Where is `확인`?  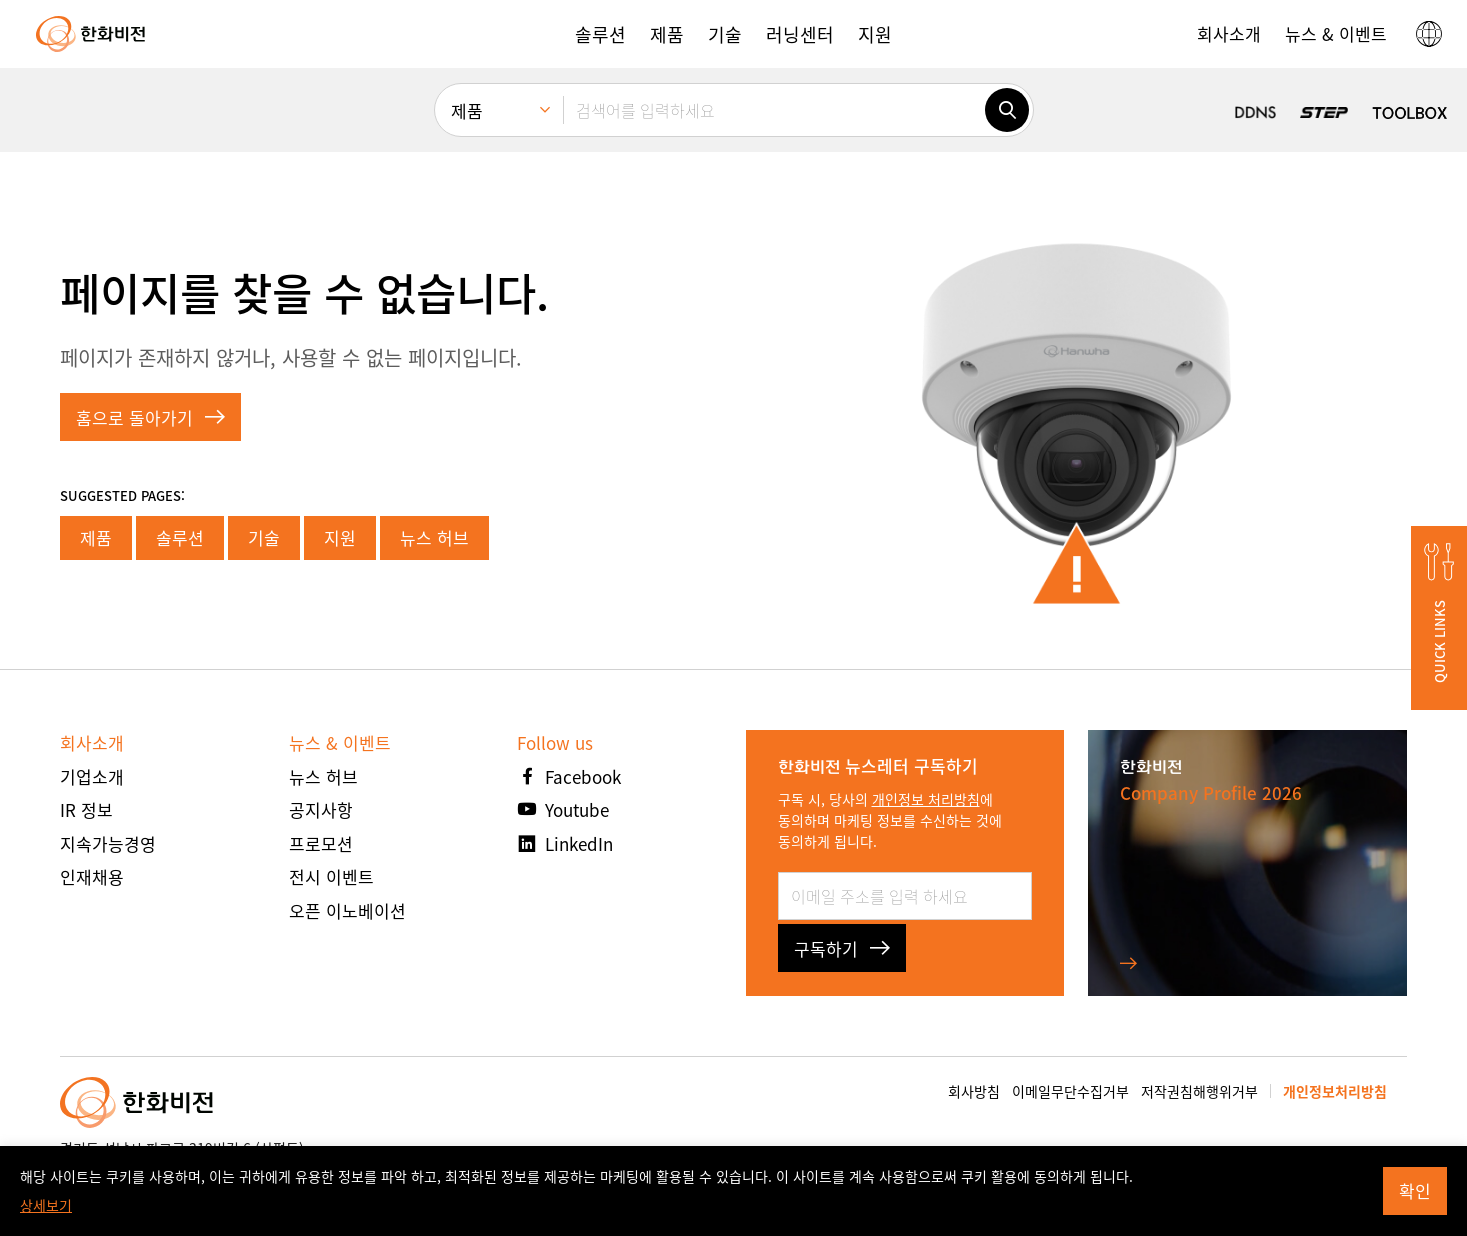 확인 is located at coordinates (1415, 1190).